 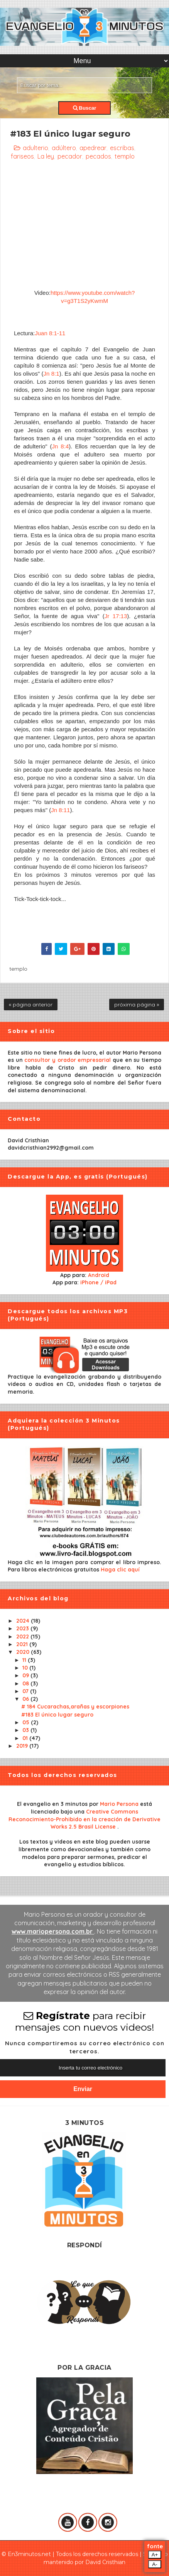 I want to click on 07, so click(x=26, y=1691).